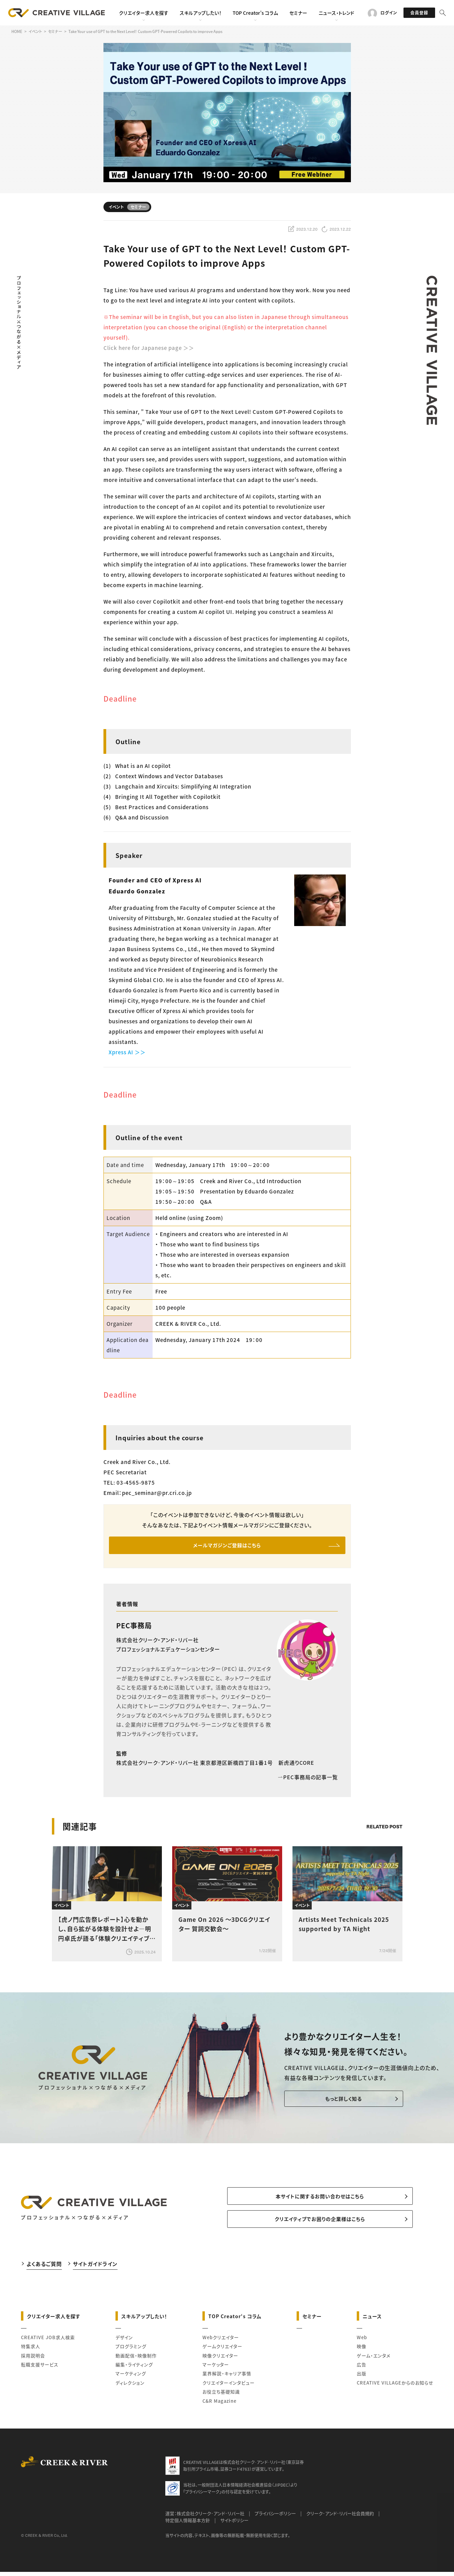  I want to click on サイトガイドライン, so click(95, 2271).